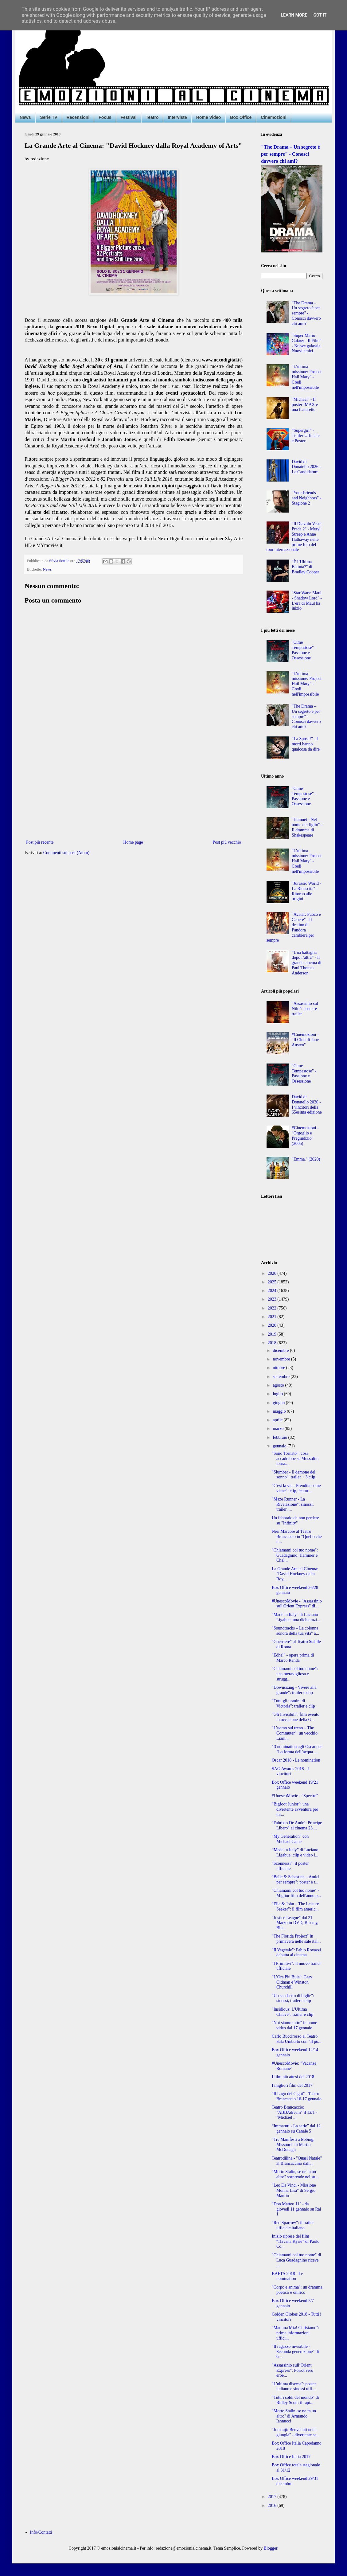  Describe the element at coordinates (295, 1631) in the screenshot. I see `"Soundtracks – La colonna sonora della tua vita" a...` at that location.